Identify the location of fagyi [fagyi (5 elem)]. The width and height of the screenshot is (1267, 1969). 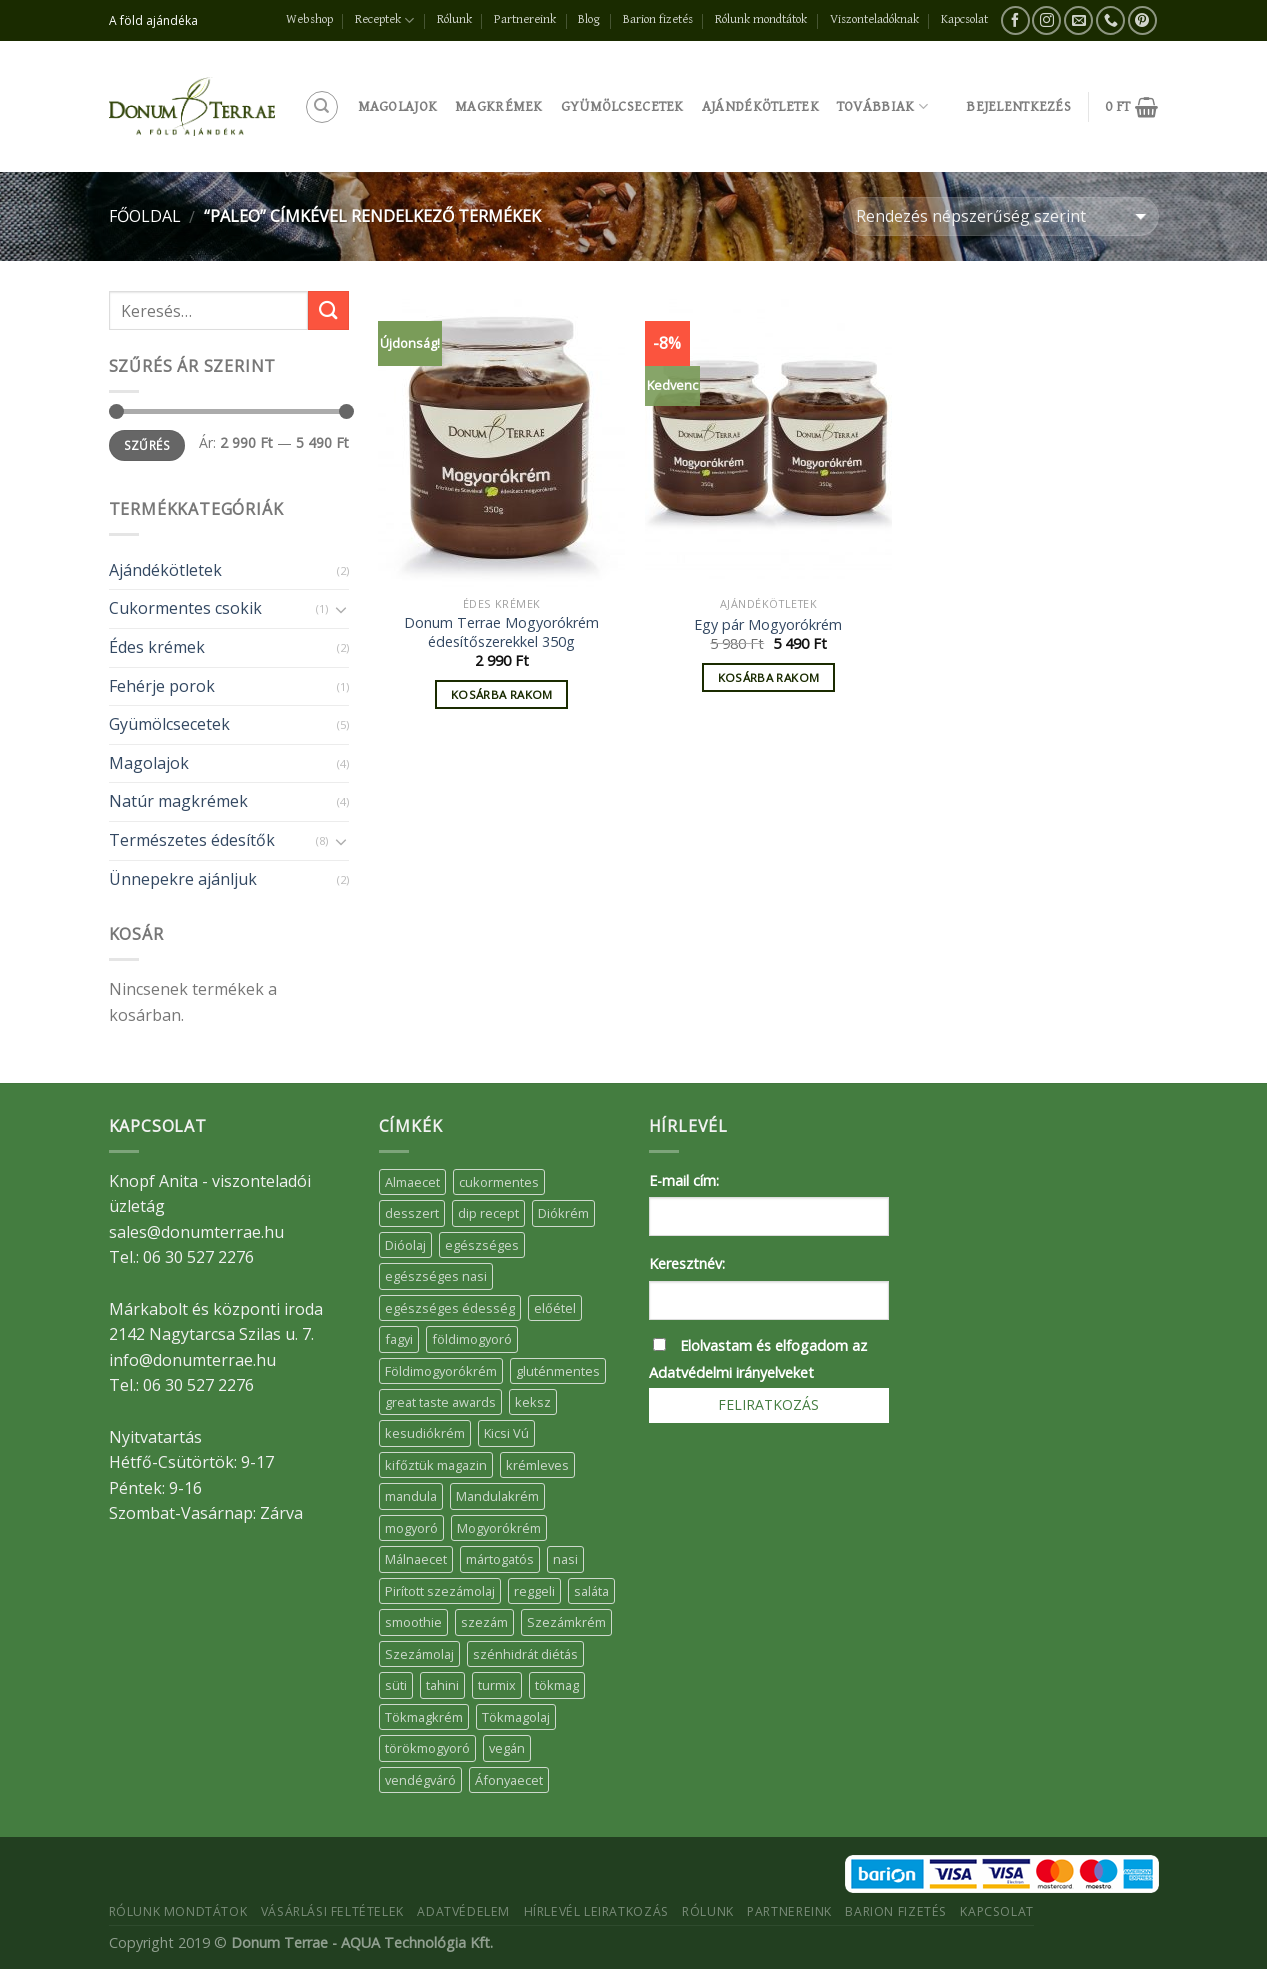
(399, 1339).